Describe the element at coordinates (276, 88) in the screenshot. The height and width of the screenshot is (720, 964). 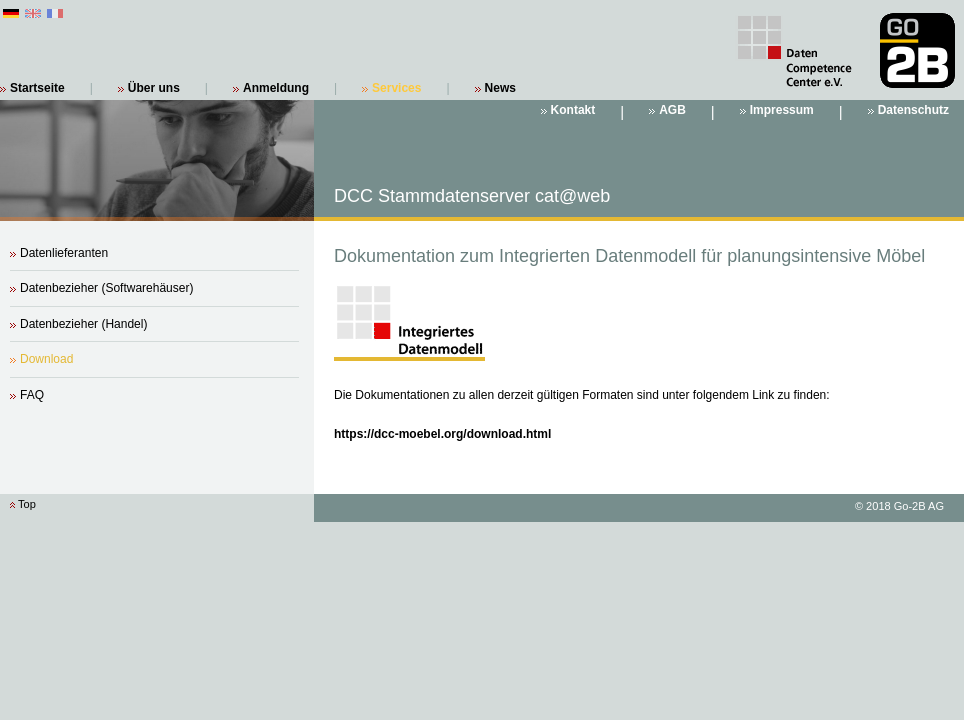
I see `Anmeldung` at that location.